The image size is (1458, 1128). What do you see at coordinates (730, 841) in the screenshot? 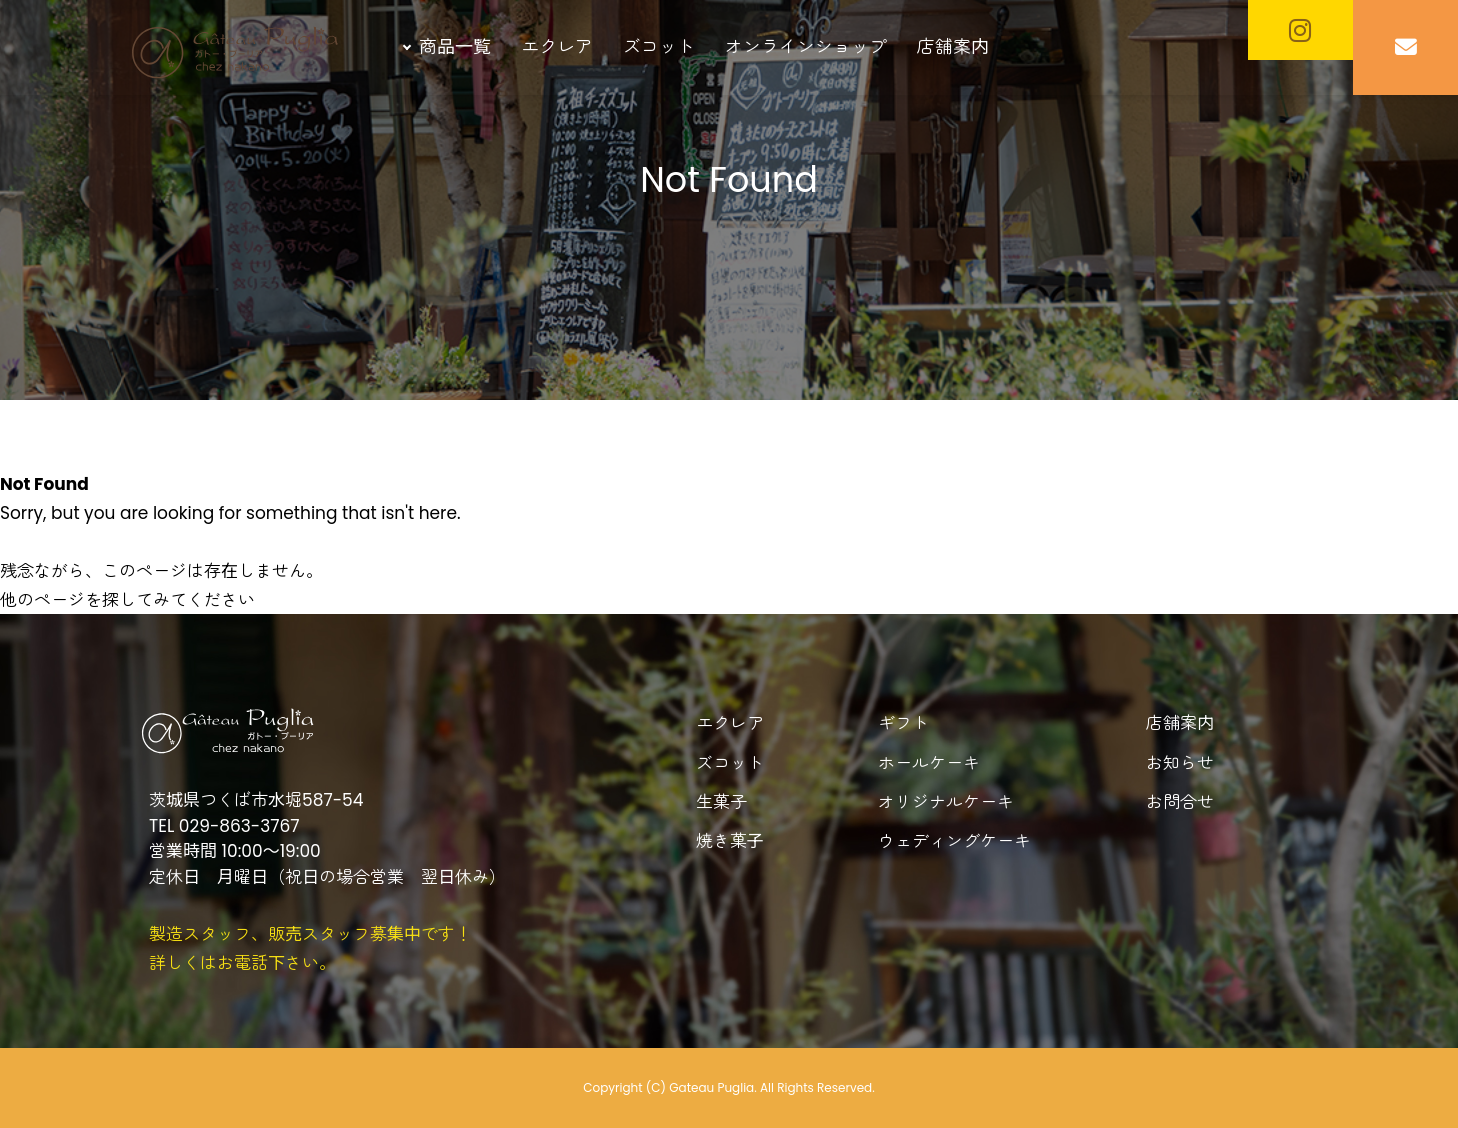
I see `焼き菓子` at bounding box center [730, 841].